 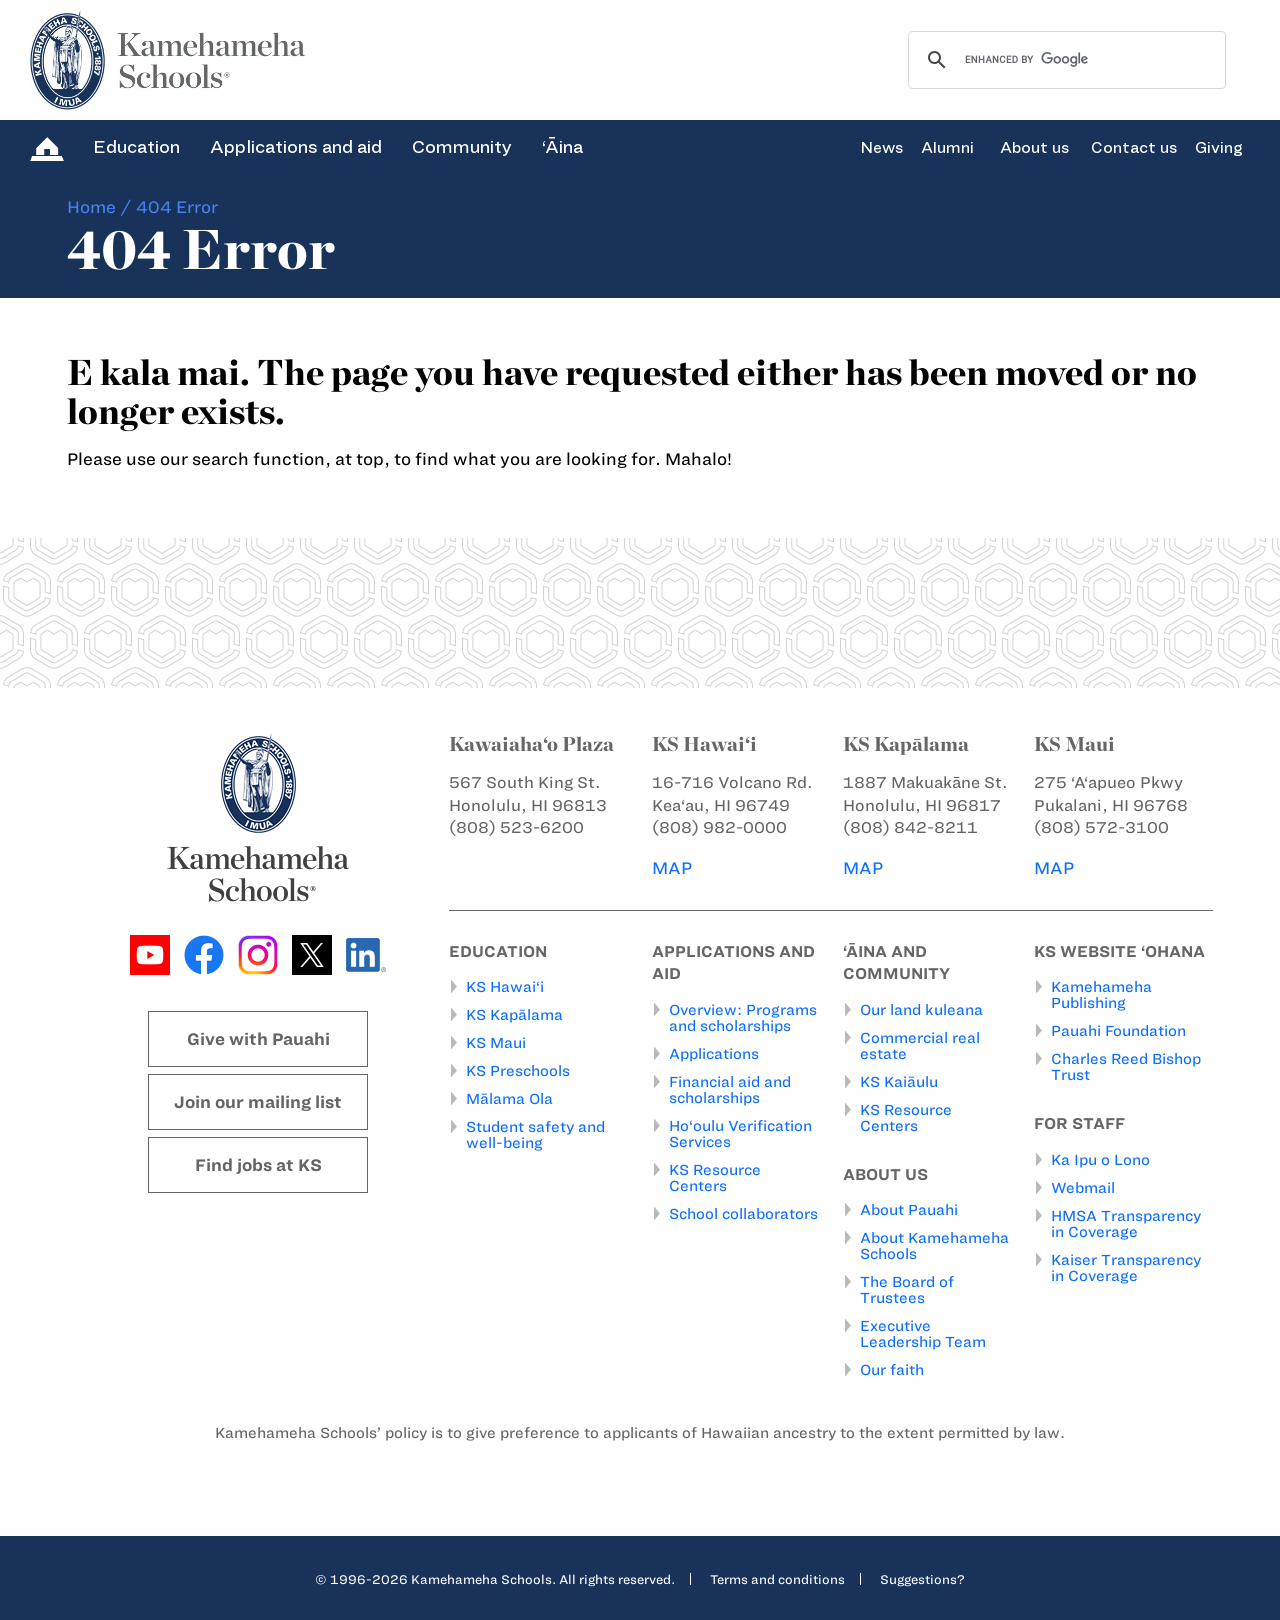 What do you see at coordinates (892, 1370) in the screenshot?
I see `Our faith` at bounding box center [892, 1370].